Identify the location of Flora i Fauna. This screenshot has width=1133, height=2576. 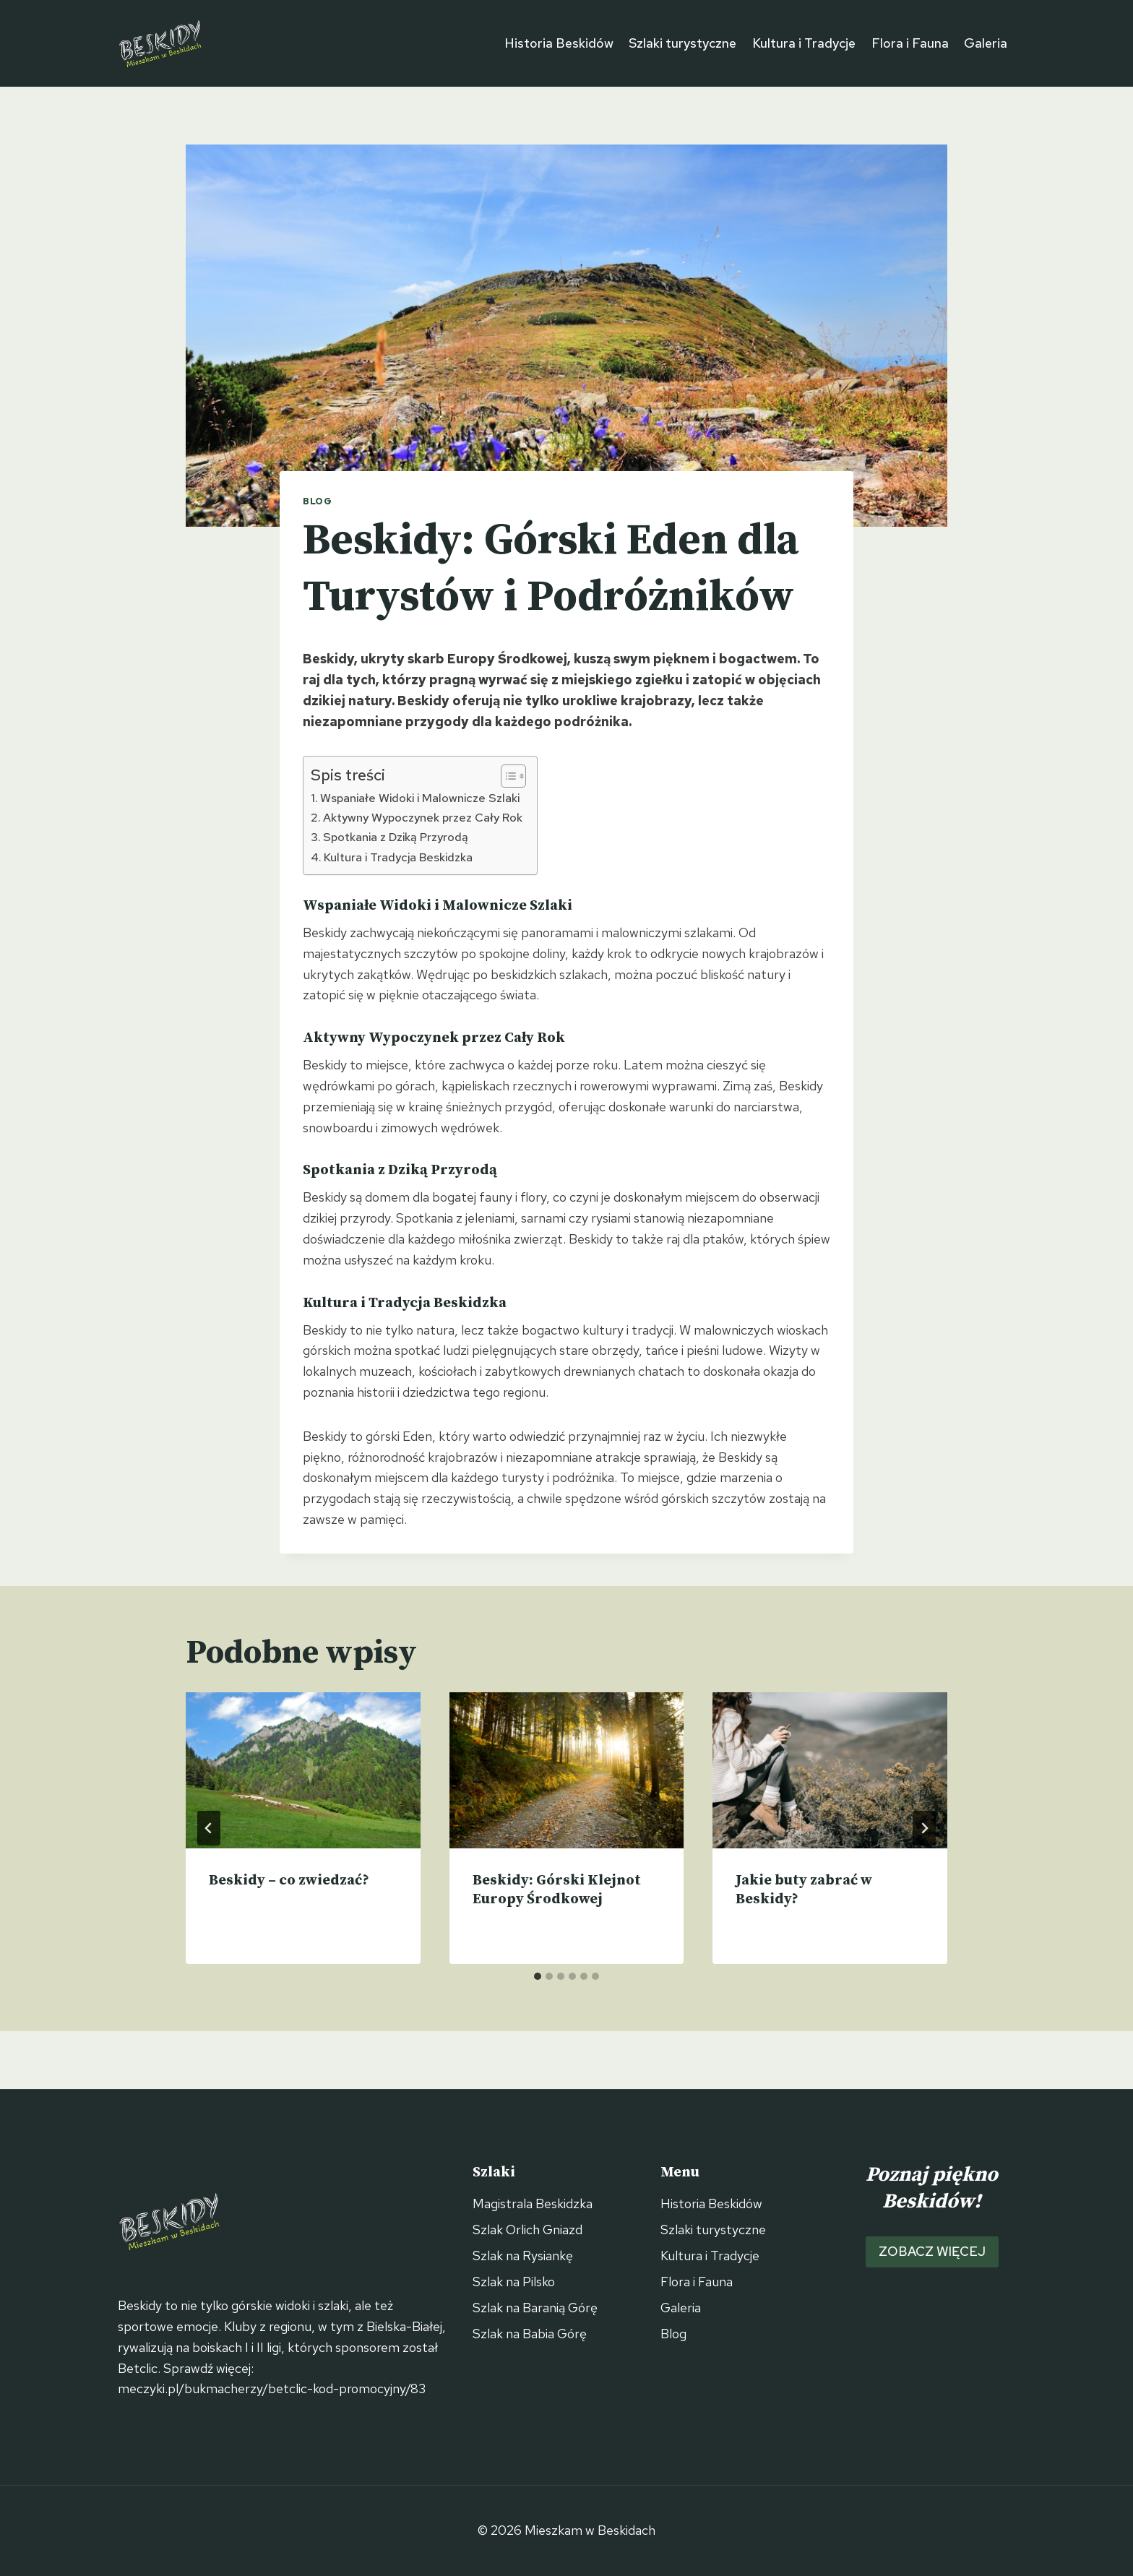
(910, 43).